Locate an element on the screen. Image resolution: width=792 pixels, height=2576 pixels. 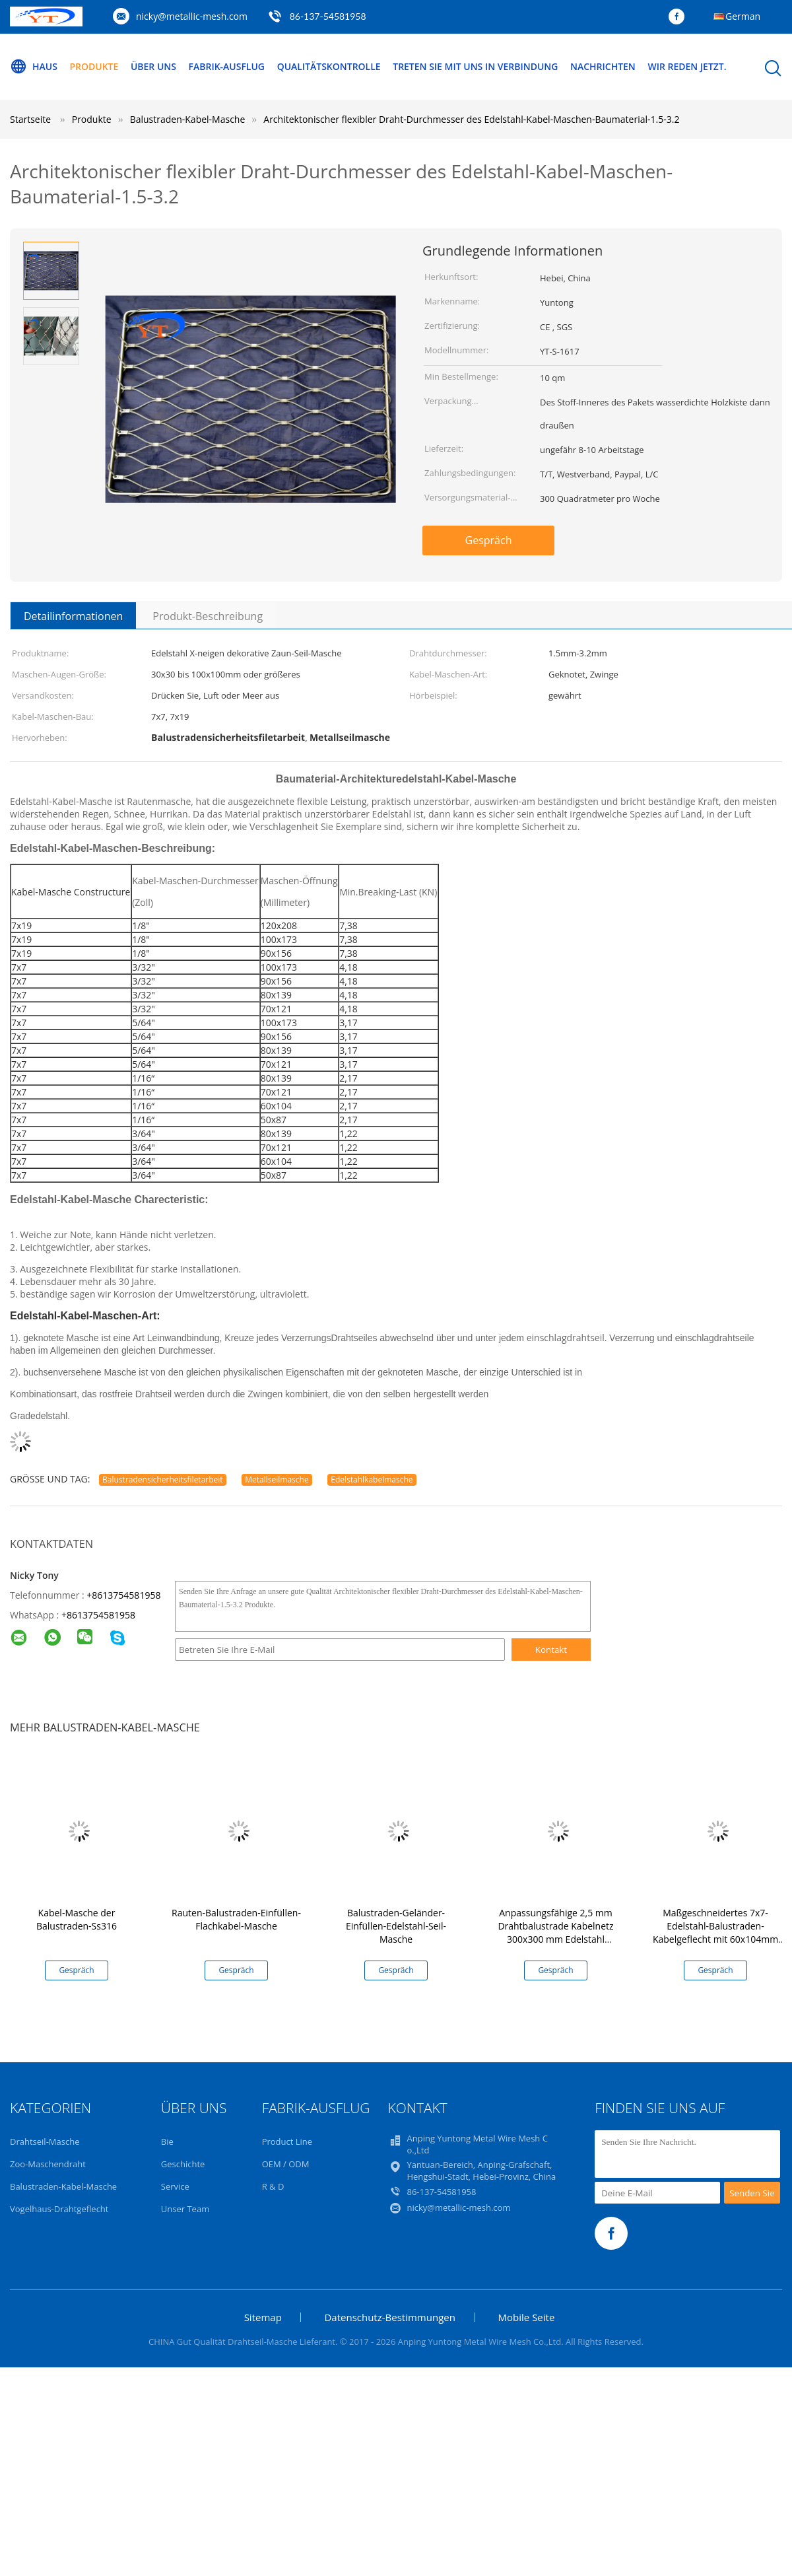
Maßgeschneidertes 7x7-Edelstahl-Balustraden-Kabelgeflecht mit 60x104mm Maschenöffnung und 2,0mm Kabeldurchmesser is located at coordinates (715, 1939).